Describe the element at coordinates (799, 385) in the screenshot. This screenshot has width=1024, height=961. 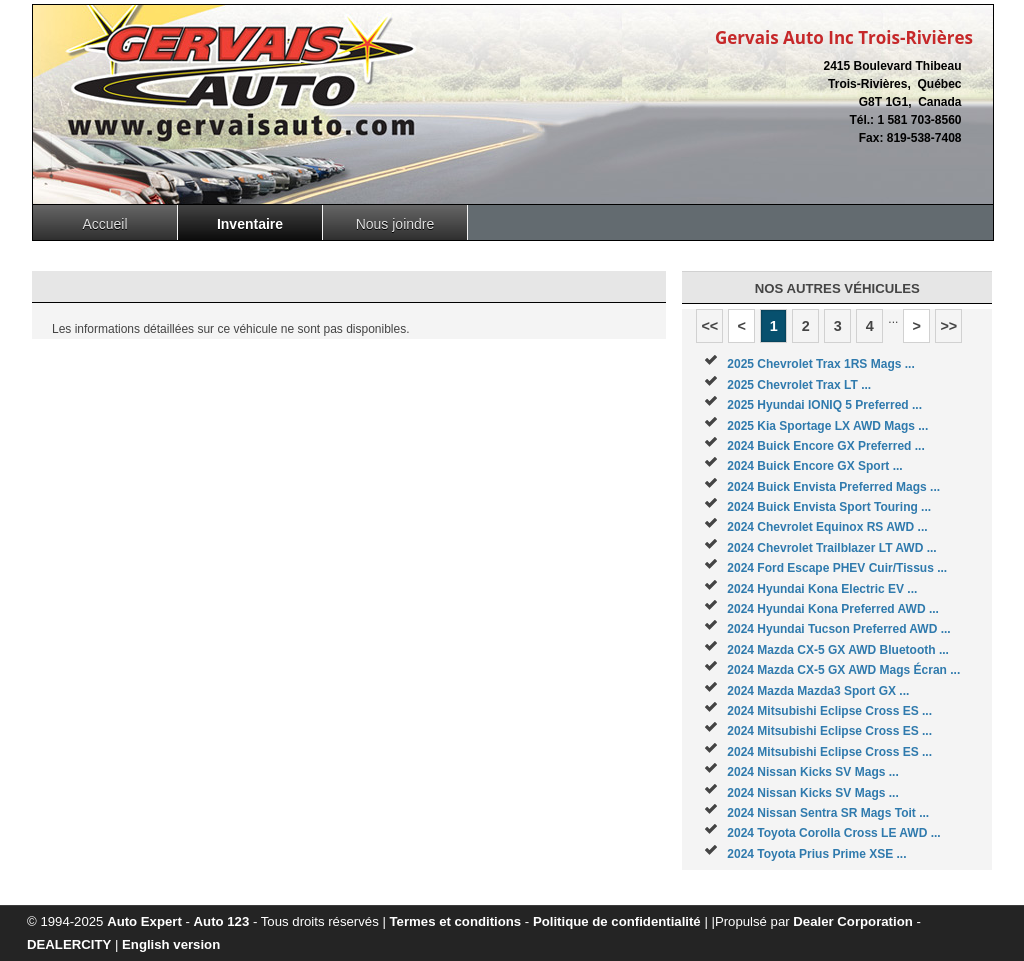
I see `2025 Chevrolet Trax LT ...` at that location.